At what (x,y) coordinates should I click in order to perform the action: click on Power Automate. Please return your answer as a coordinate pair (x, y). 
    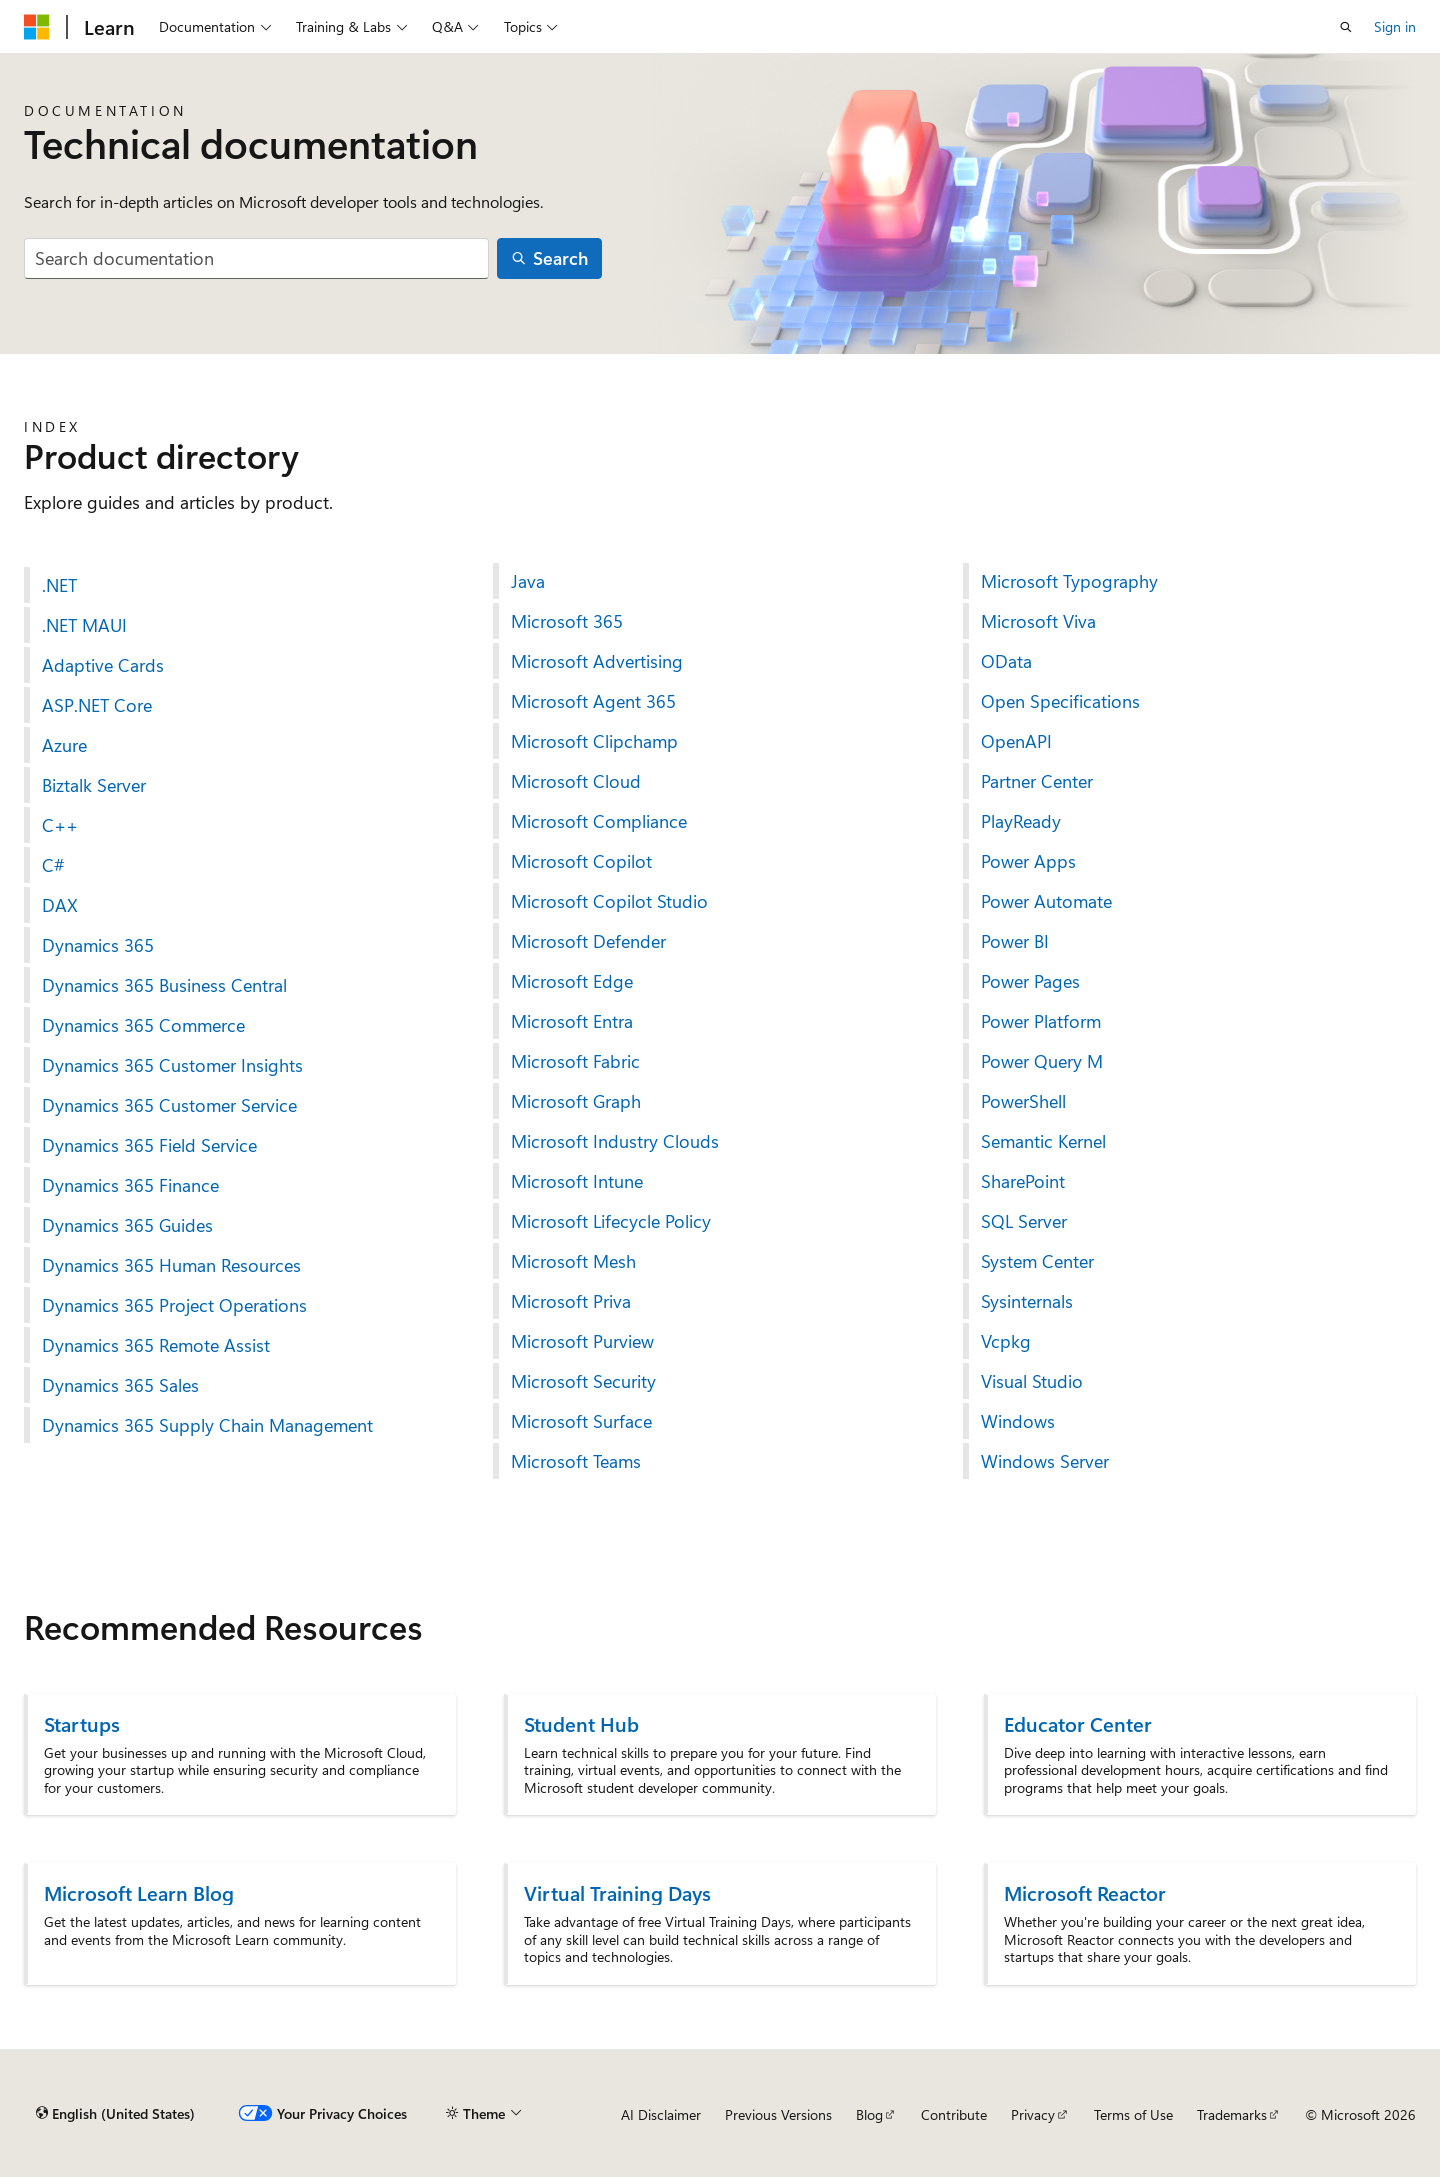
    Looking at the image, I should click on (1046, 901).